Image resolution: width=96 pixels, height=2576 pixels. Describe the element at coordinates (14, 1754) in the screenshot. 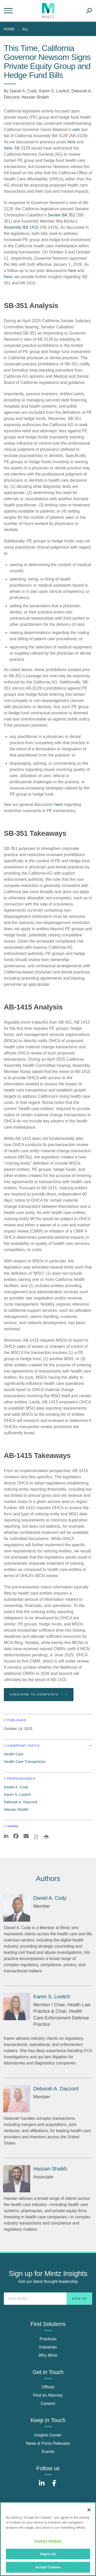

I see `Health Care` at that location.